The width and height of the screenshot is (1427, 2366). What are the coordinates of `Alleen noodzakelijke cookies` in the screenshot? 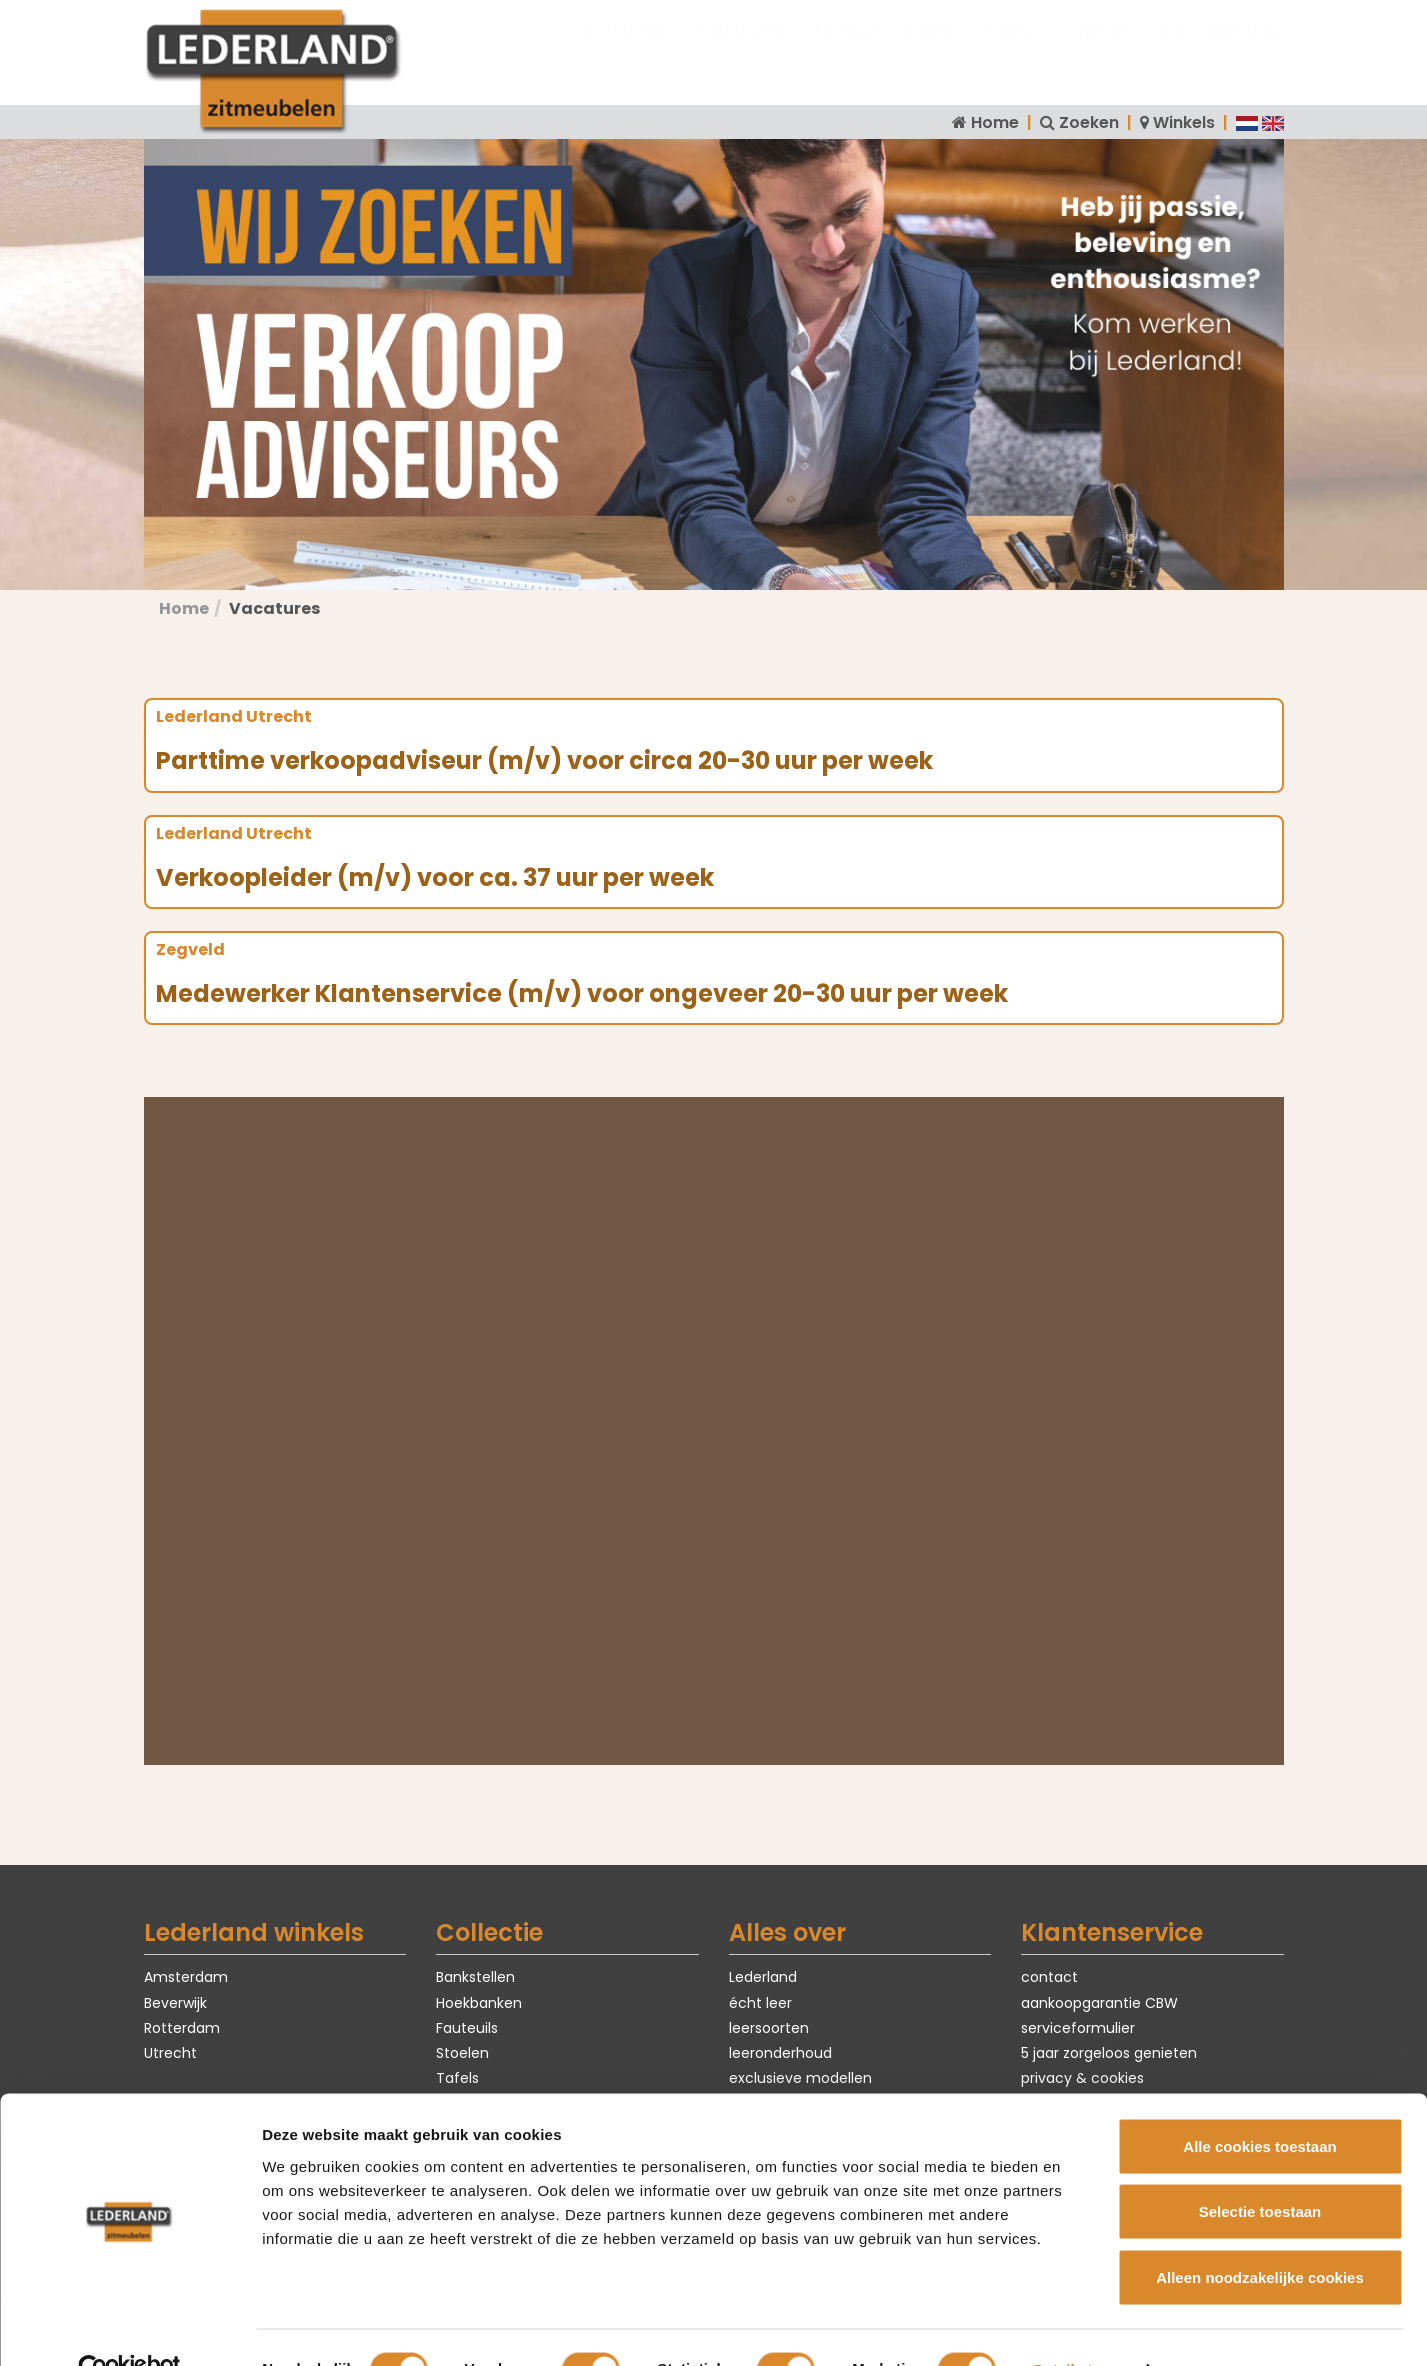 It's located at (1260, 2234).